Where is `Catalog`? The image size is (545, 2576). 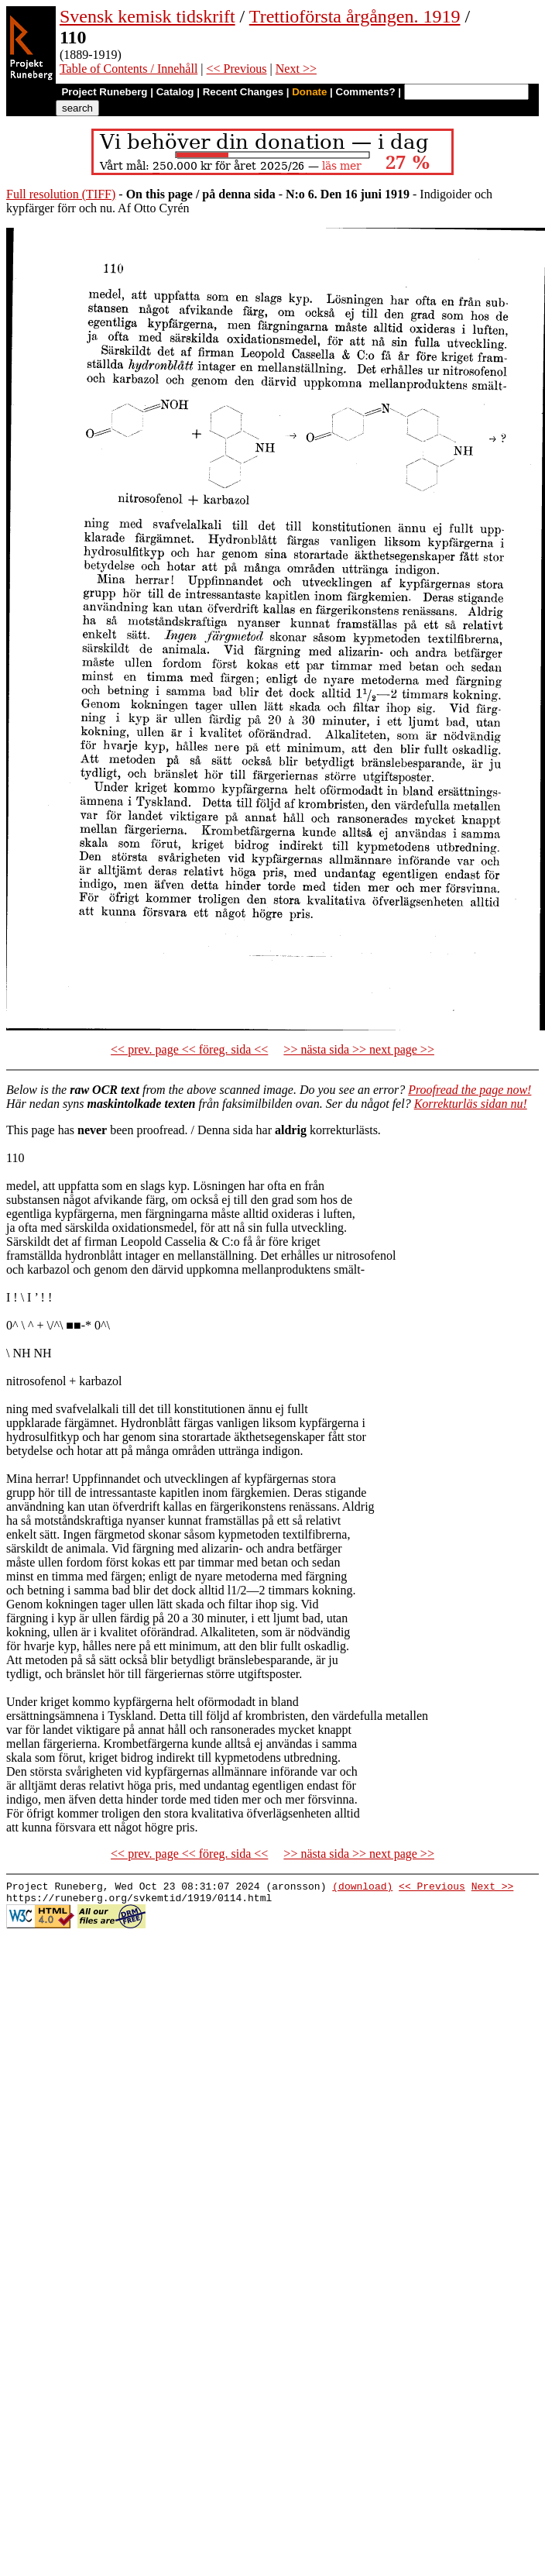 Catalog is located at coordinates (175, 92).